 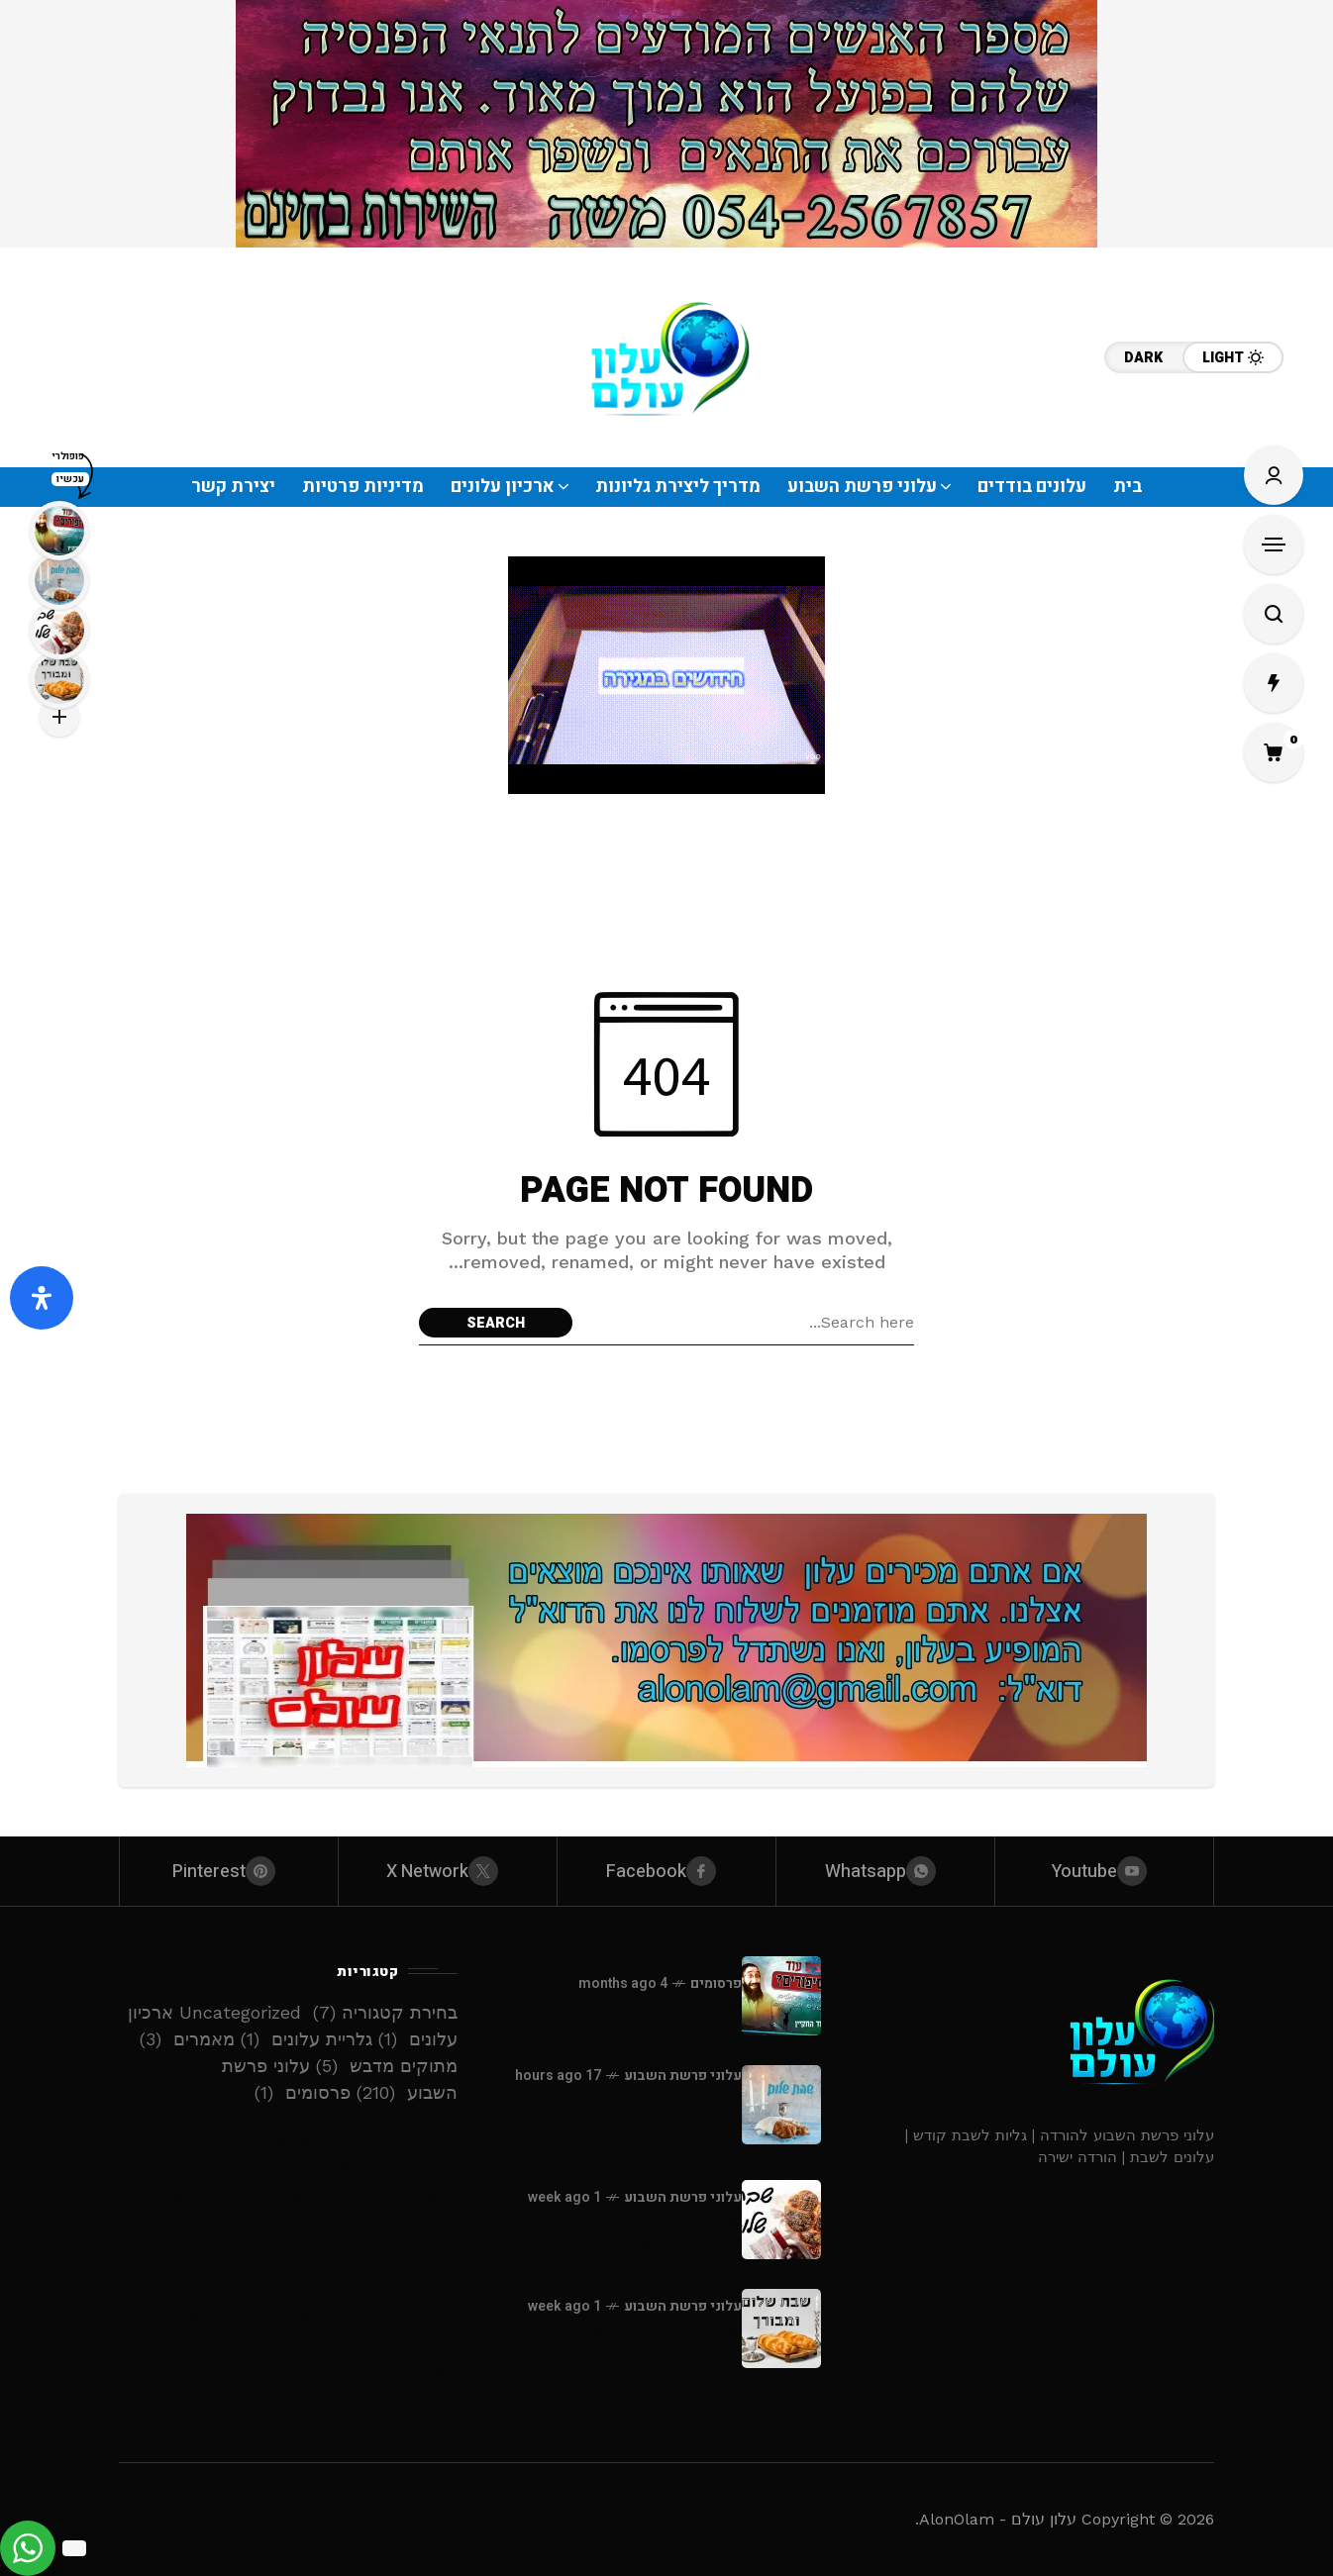 What do you see at coordinates (448, 1871) in the screenshot?
I see `[X Network]` at bounding box center [448, 1871].